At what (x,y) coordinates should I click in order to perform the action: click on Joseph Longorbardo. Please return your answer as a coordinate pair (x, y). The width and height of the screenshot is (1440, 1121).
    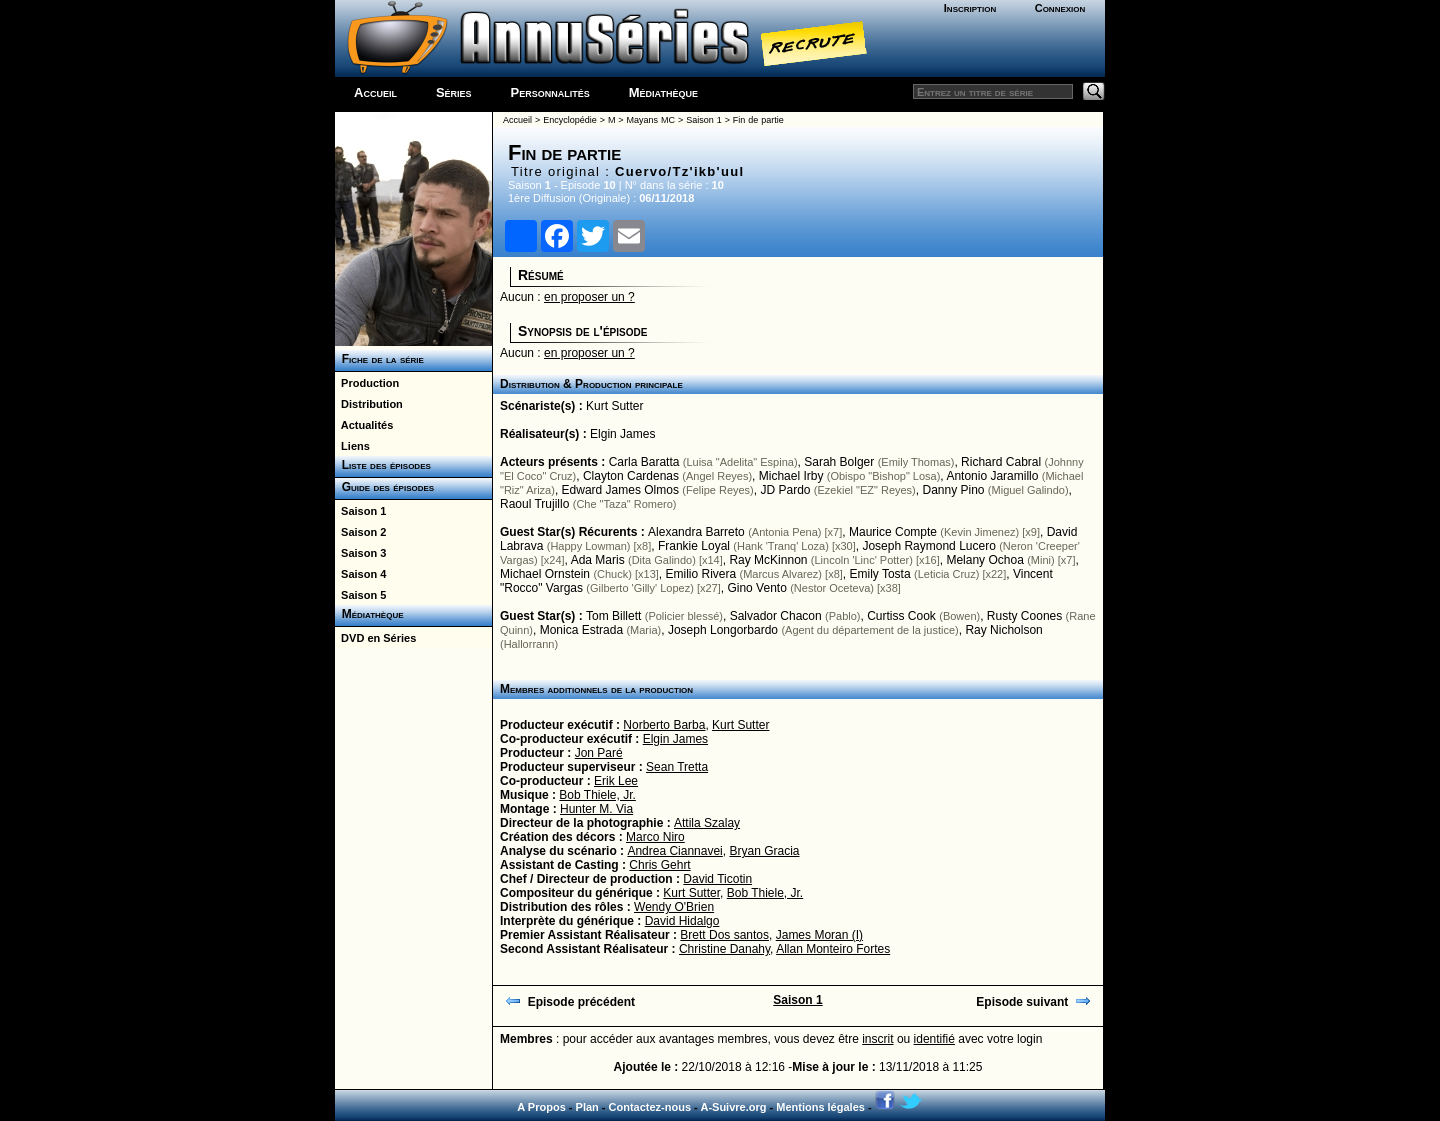
    Looking at the image, I should click on (723, 630).